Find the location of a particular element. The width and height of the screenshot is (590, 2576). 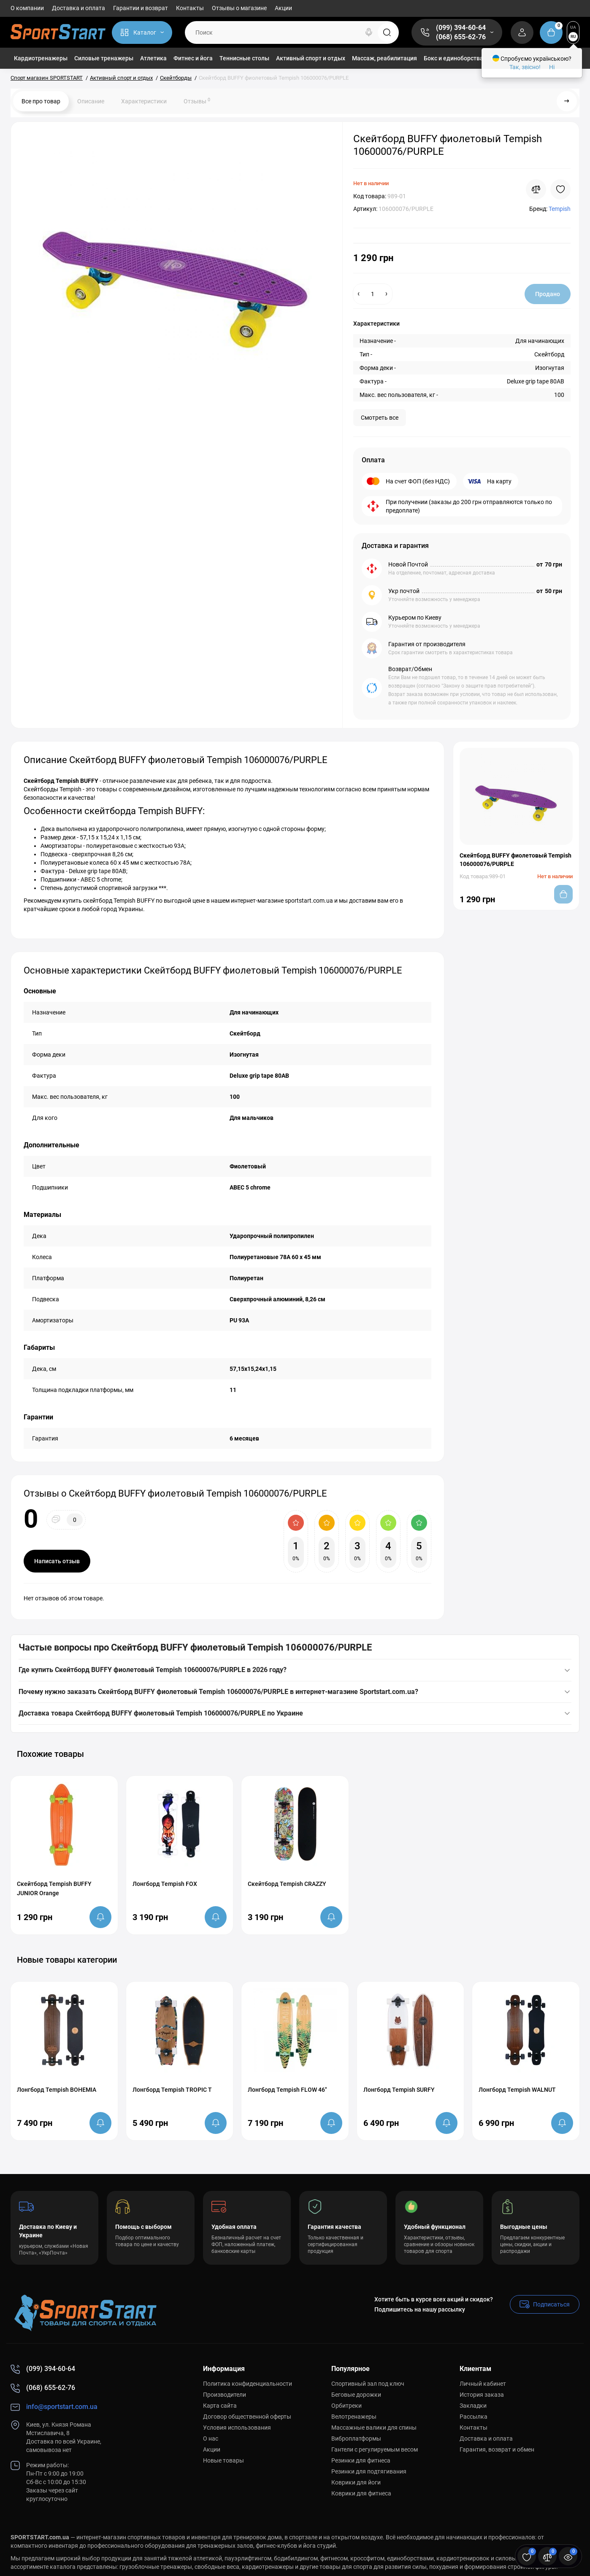

Отзывы is located at coordinates (197, 101).